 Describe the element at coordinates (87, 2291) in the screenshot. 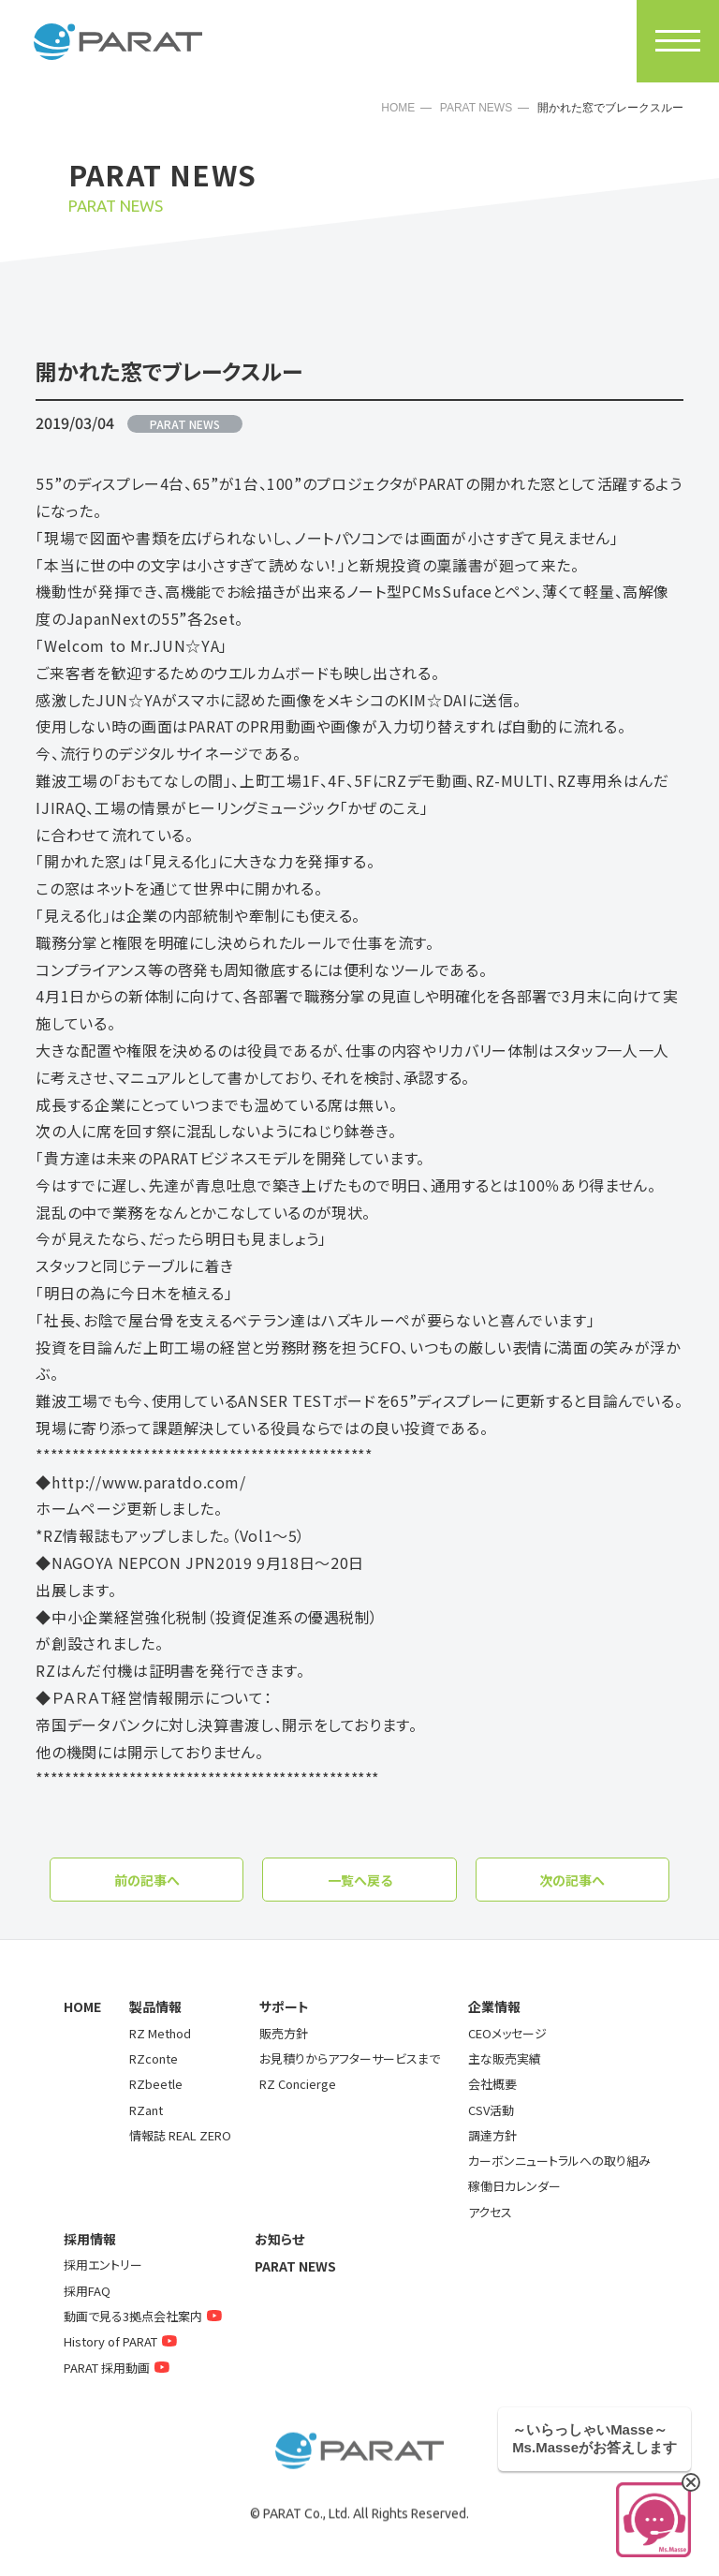

I see `採用FAQ` at that location.